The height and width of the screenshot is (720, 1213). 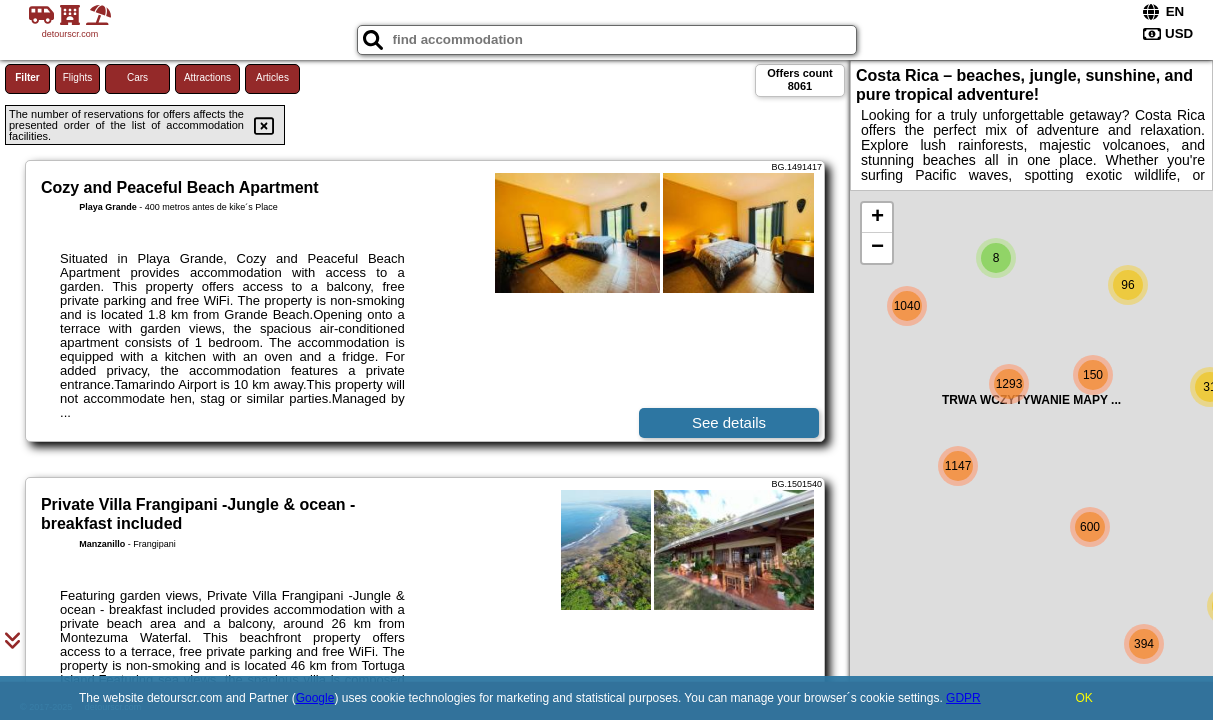 What do you see at coordinates (207, 77) in the screenshot?
I see `Attractions` at bounding box center [207, 77].